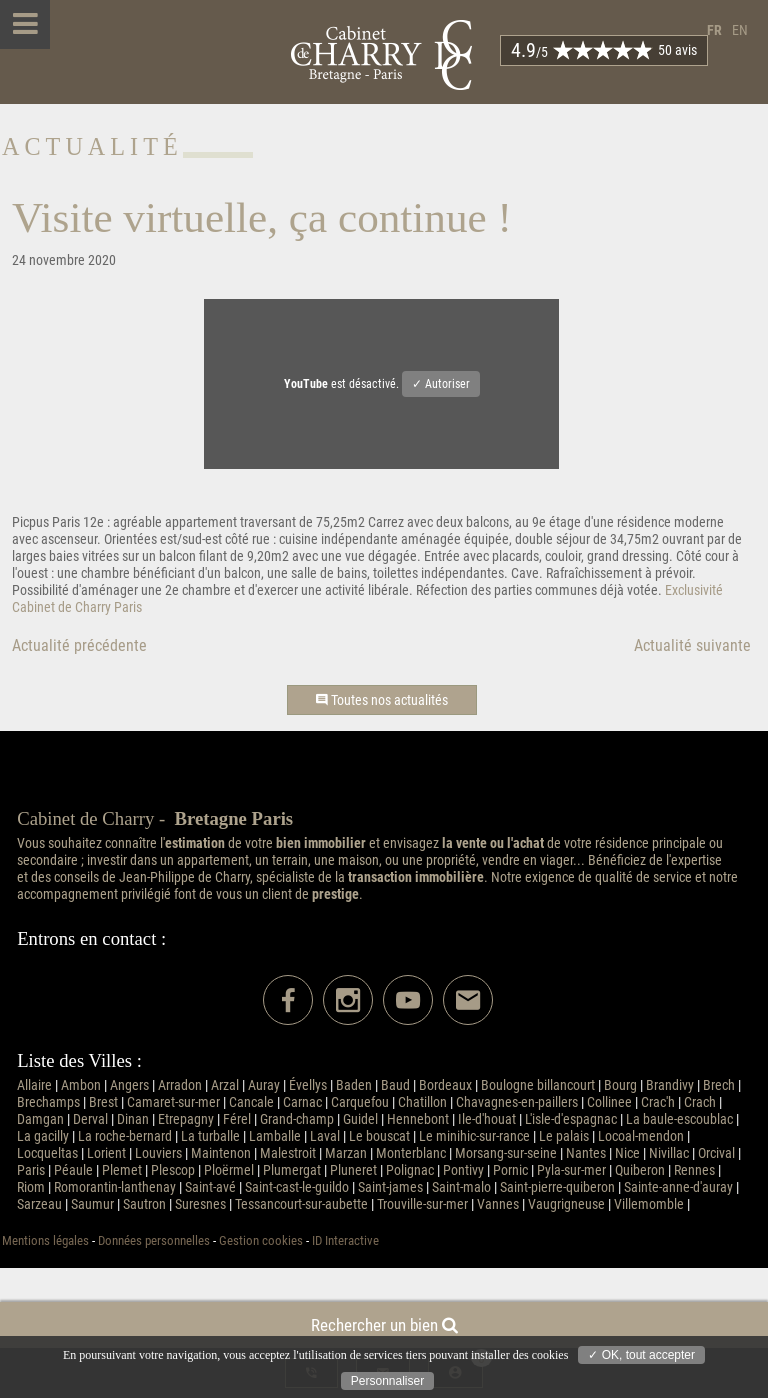 The image size is (768, 1398). What do you see at coordinates (441, 384) in the screenshot?
I see `✓ Autoriser` at bounding box center [441, 384].